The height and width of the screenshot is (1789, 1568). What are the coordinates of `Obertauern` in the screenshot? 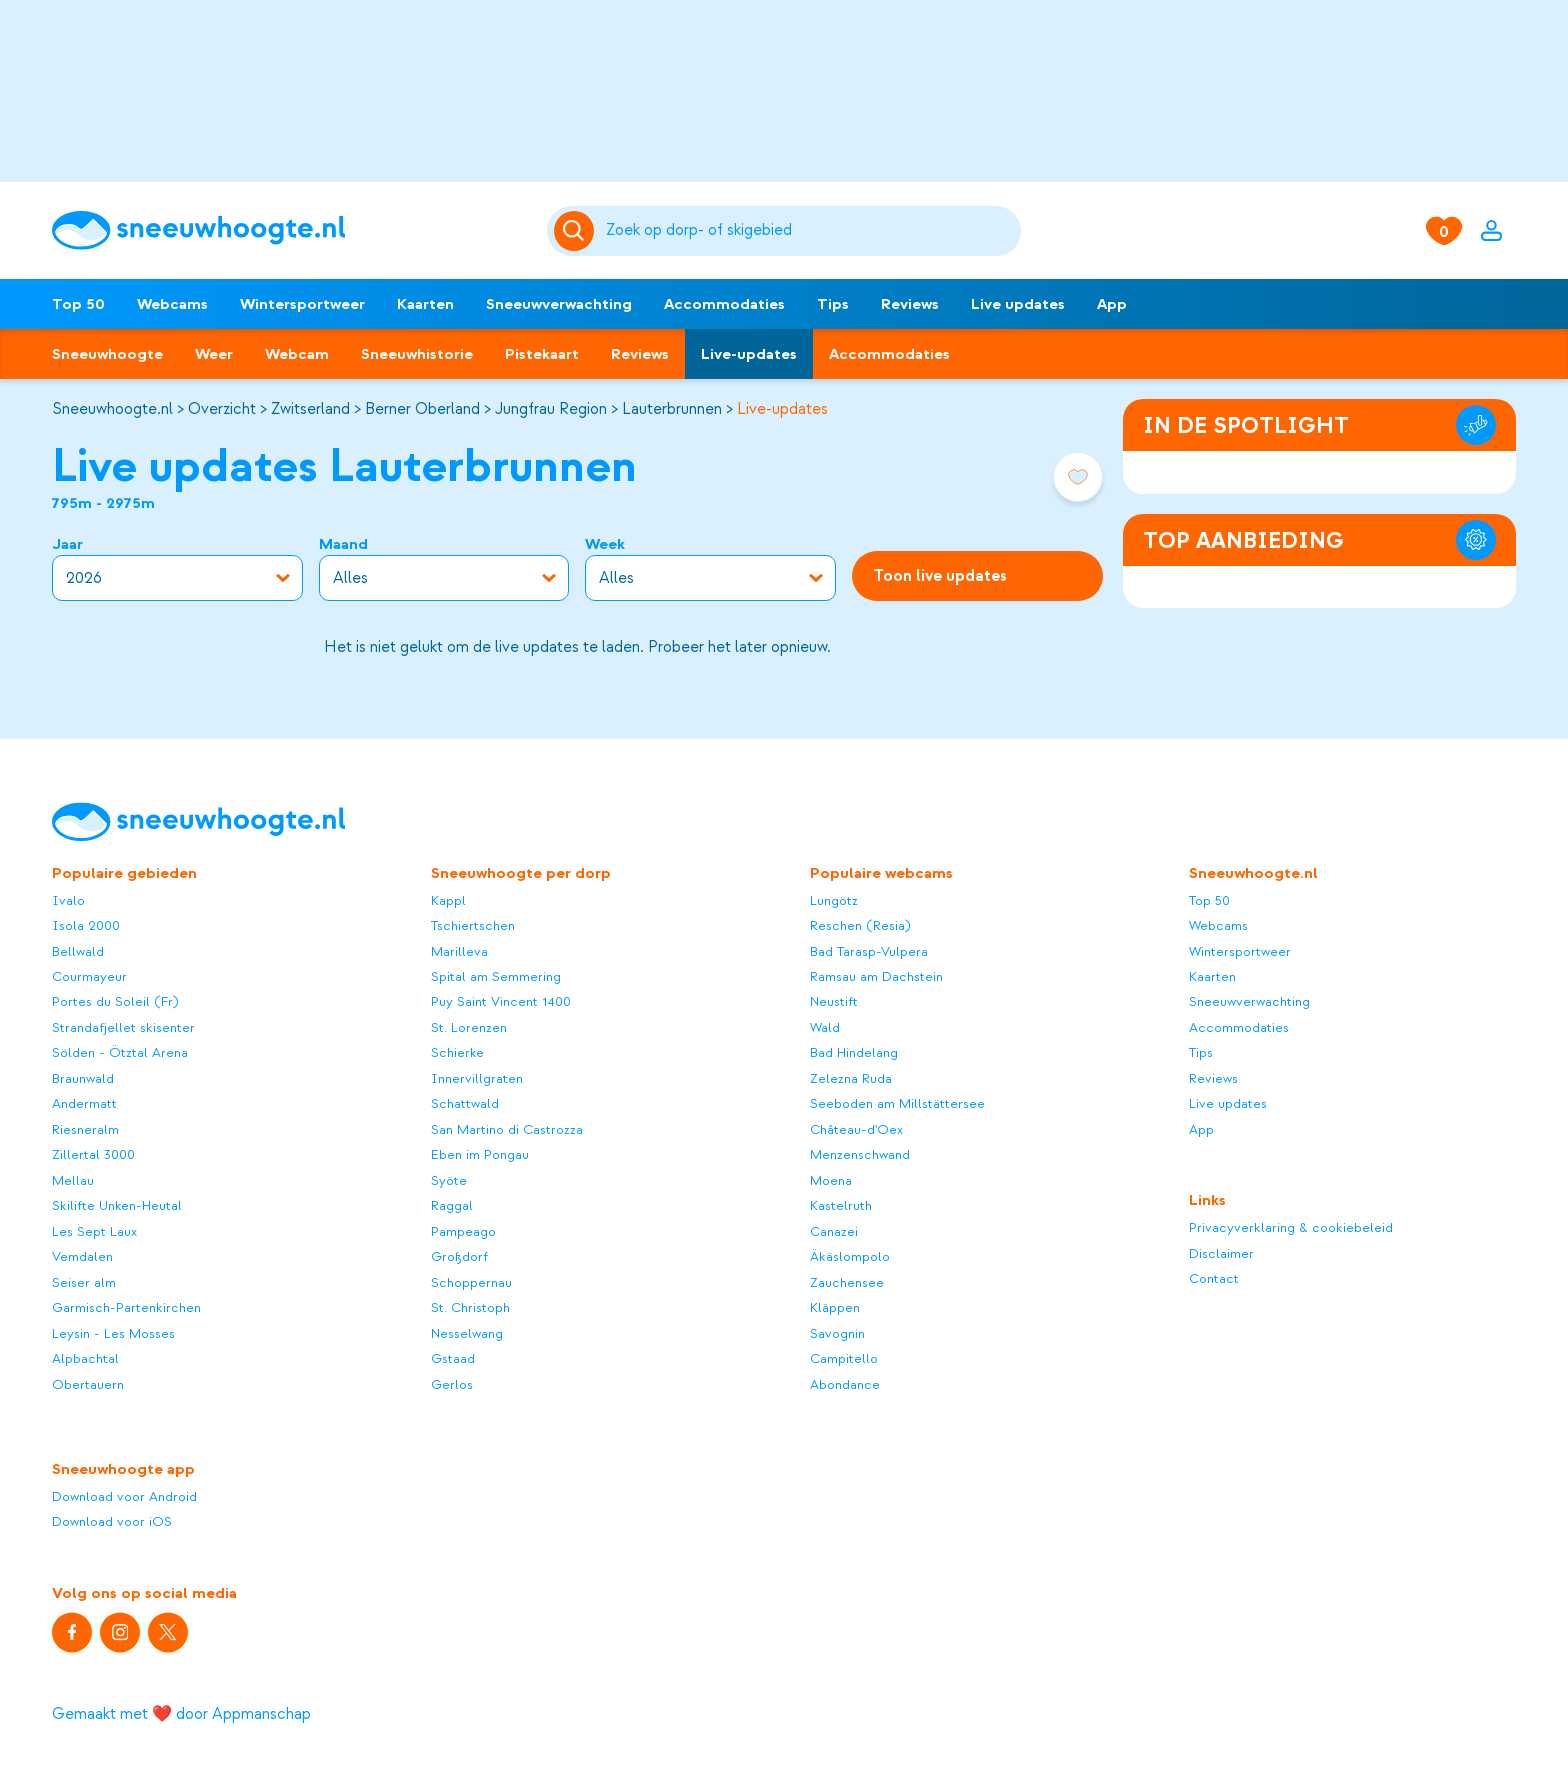 It's located at (88, 1384).